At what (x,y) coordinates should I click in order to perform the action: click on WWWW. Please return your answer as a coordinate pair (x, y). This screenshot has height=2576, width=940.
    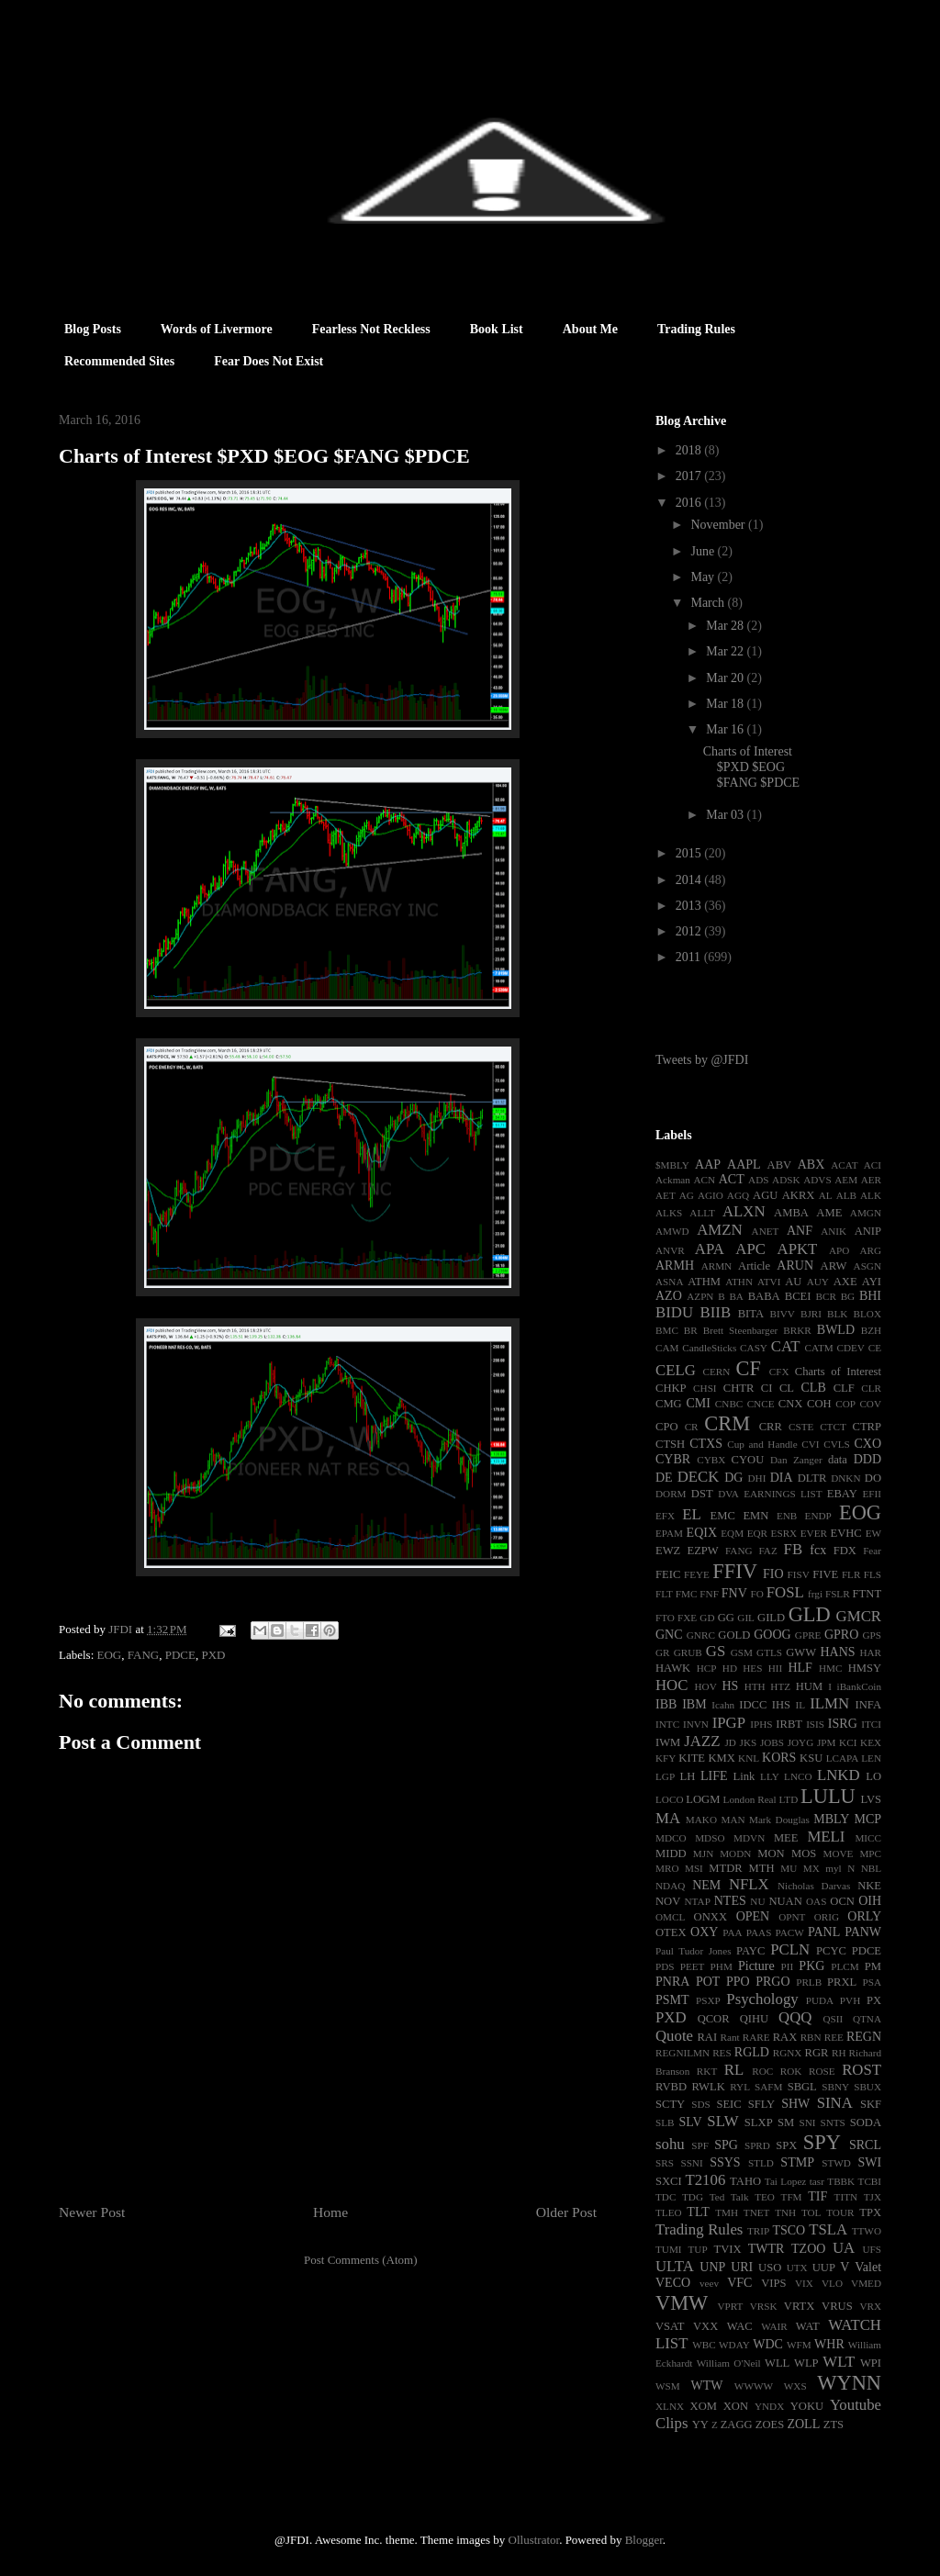
    Looking at the image, I should click on (753, 2385).